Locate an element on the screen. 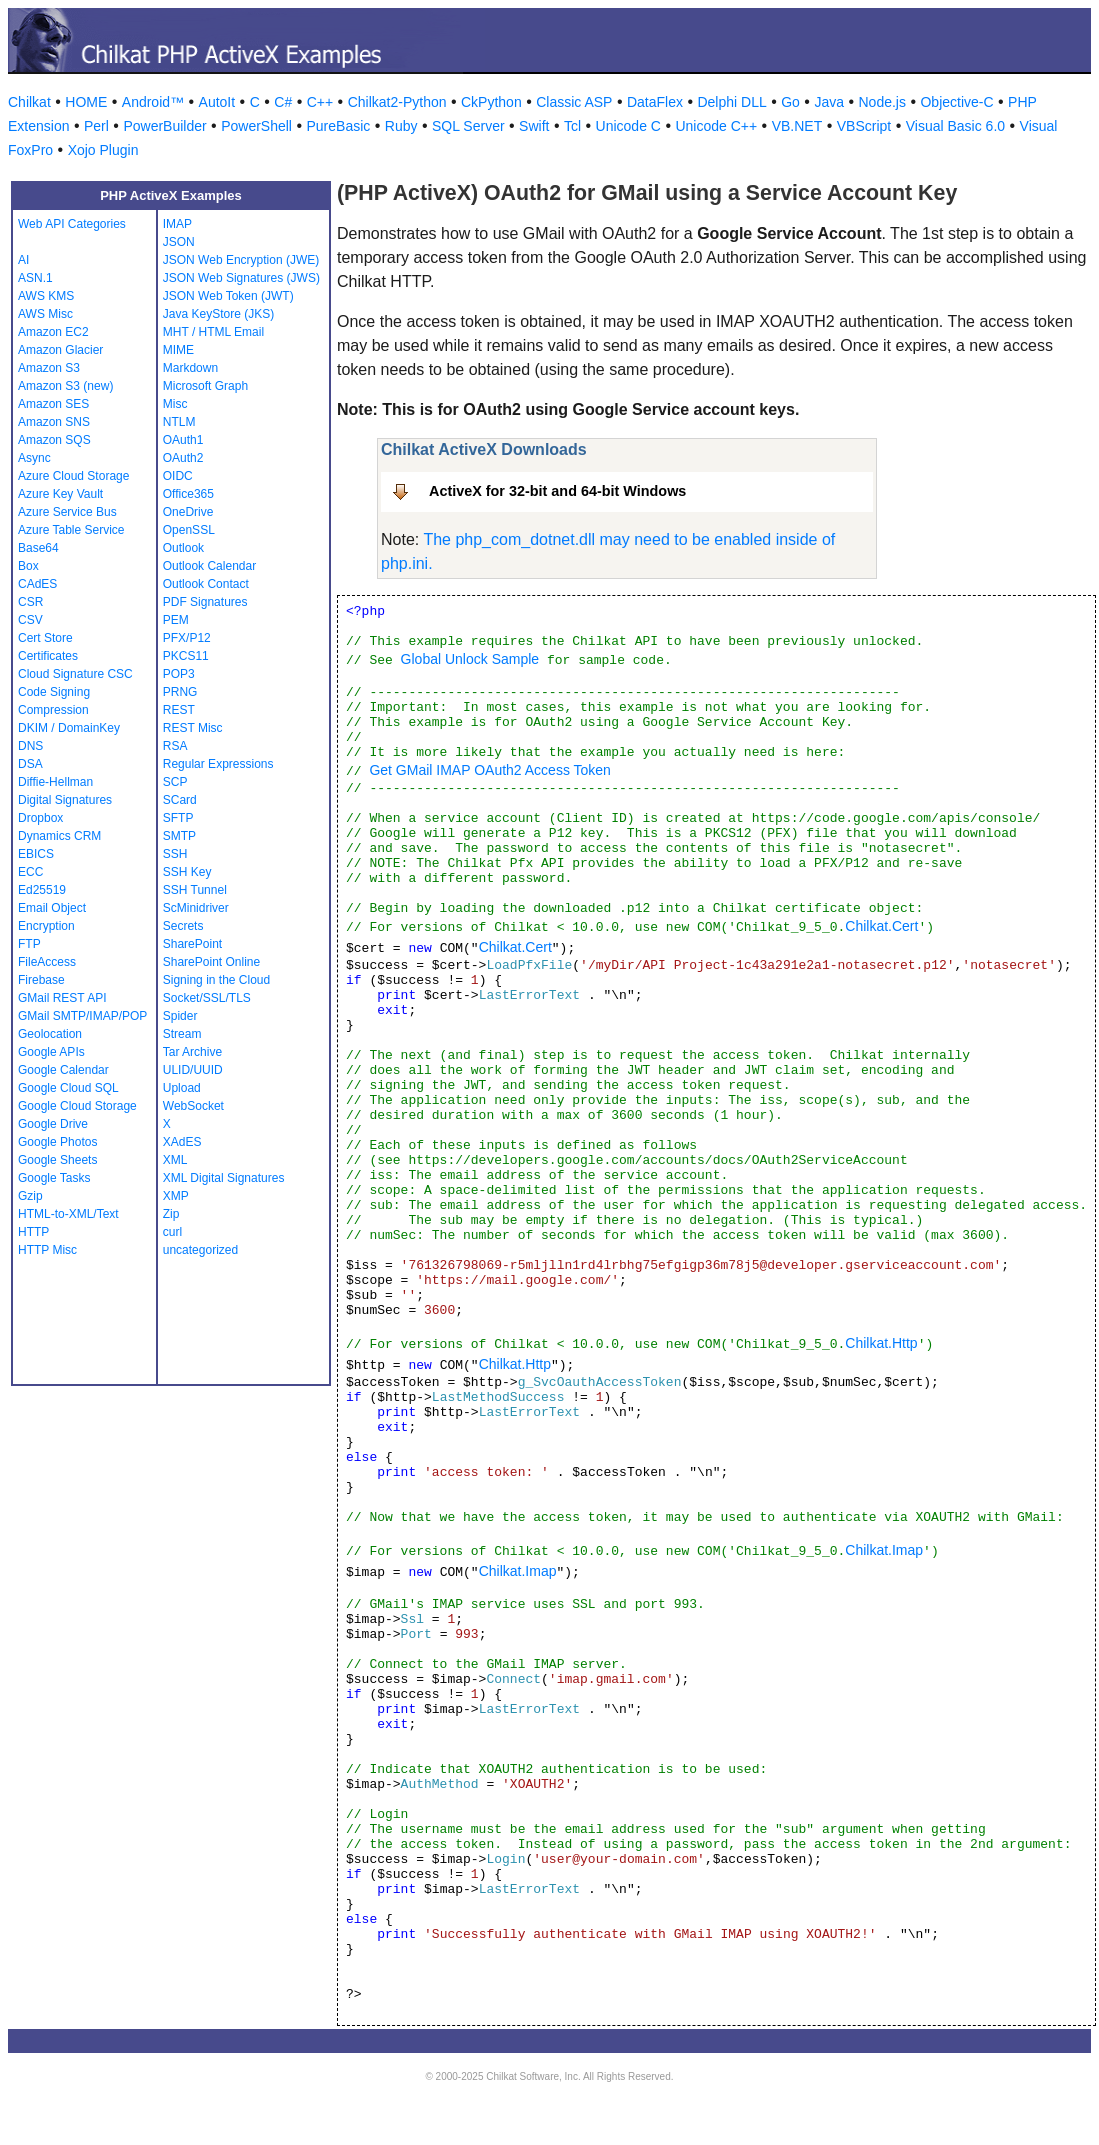  VBScript is located at coordinates (864, 126).